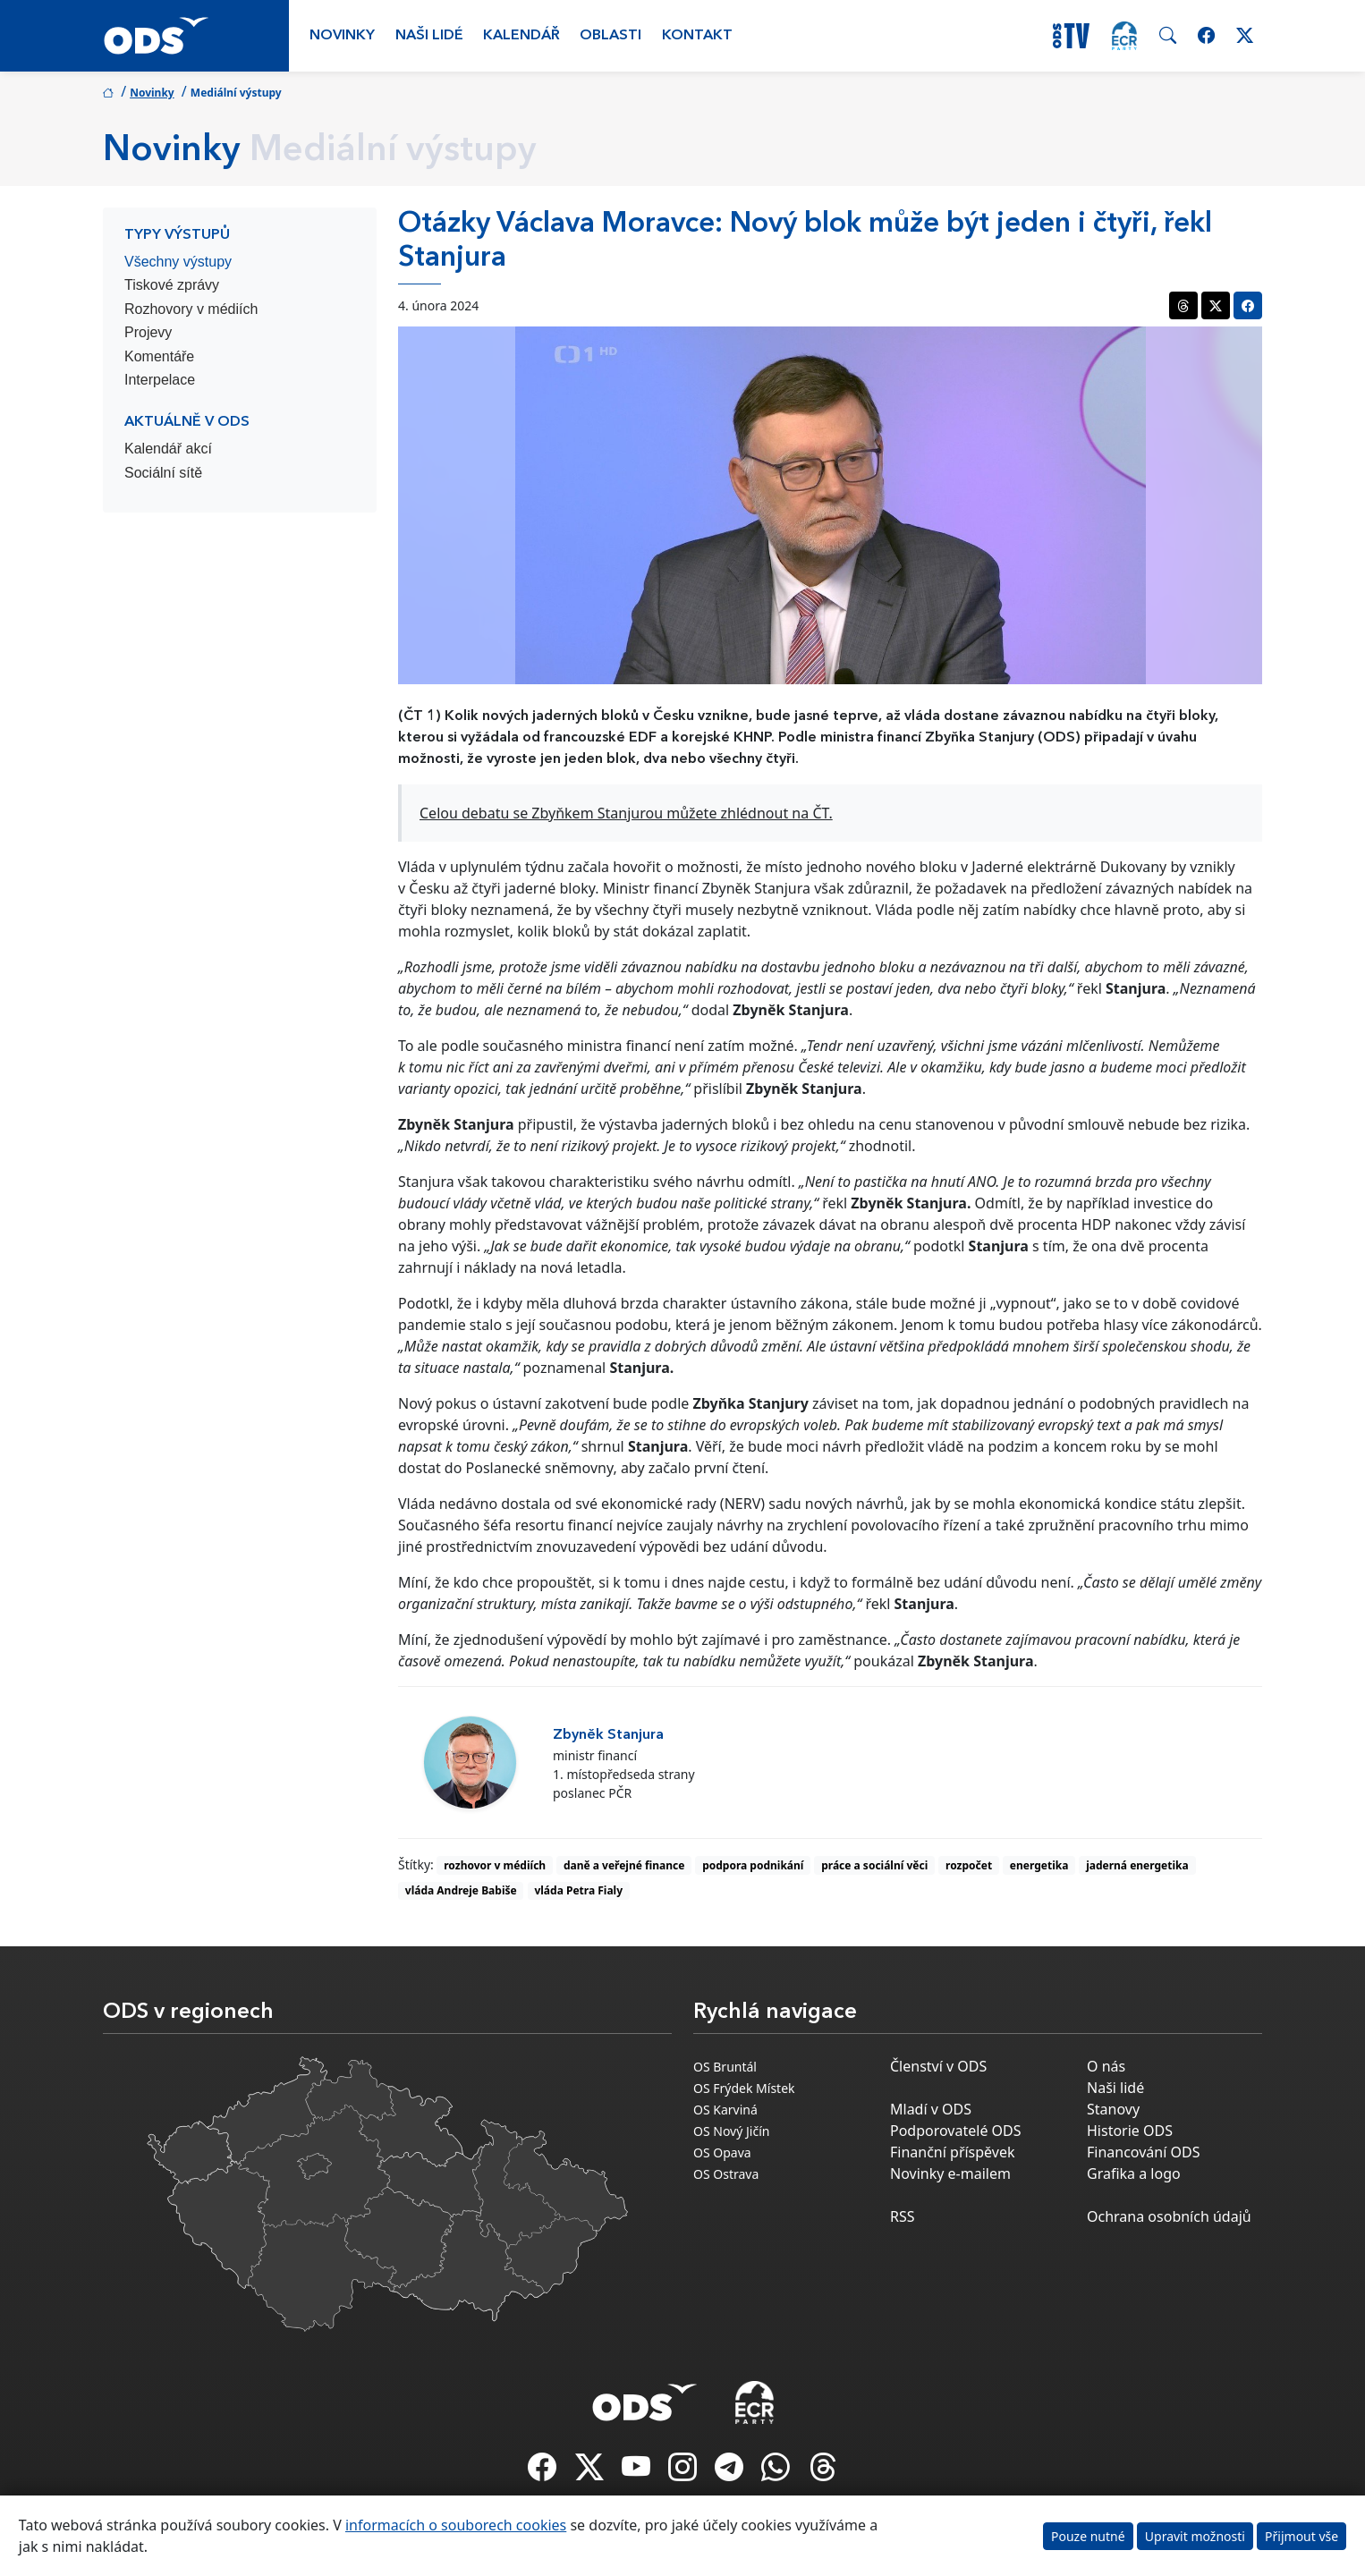 The width and height of the screenshot is (1365, 2576). I want to click on OS Karviná, so click(725, 2109).